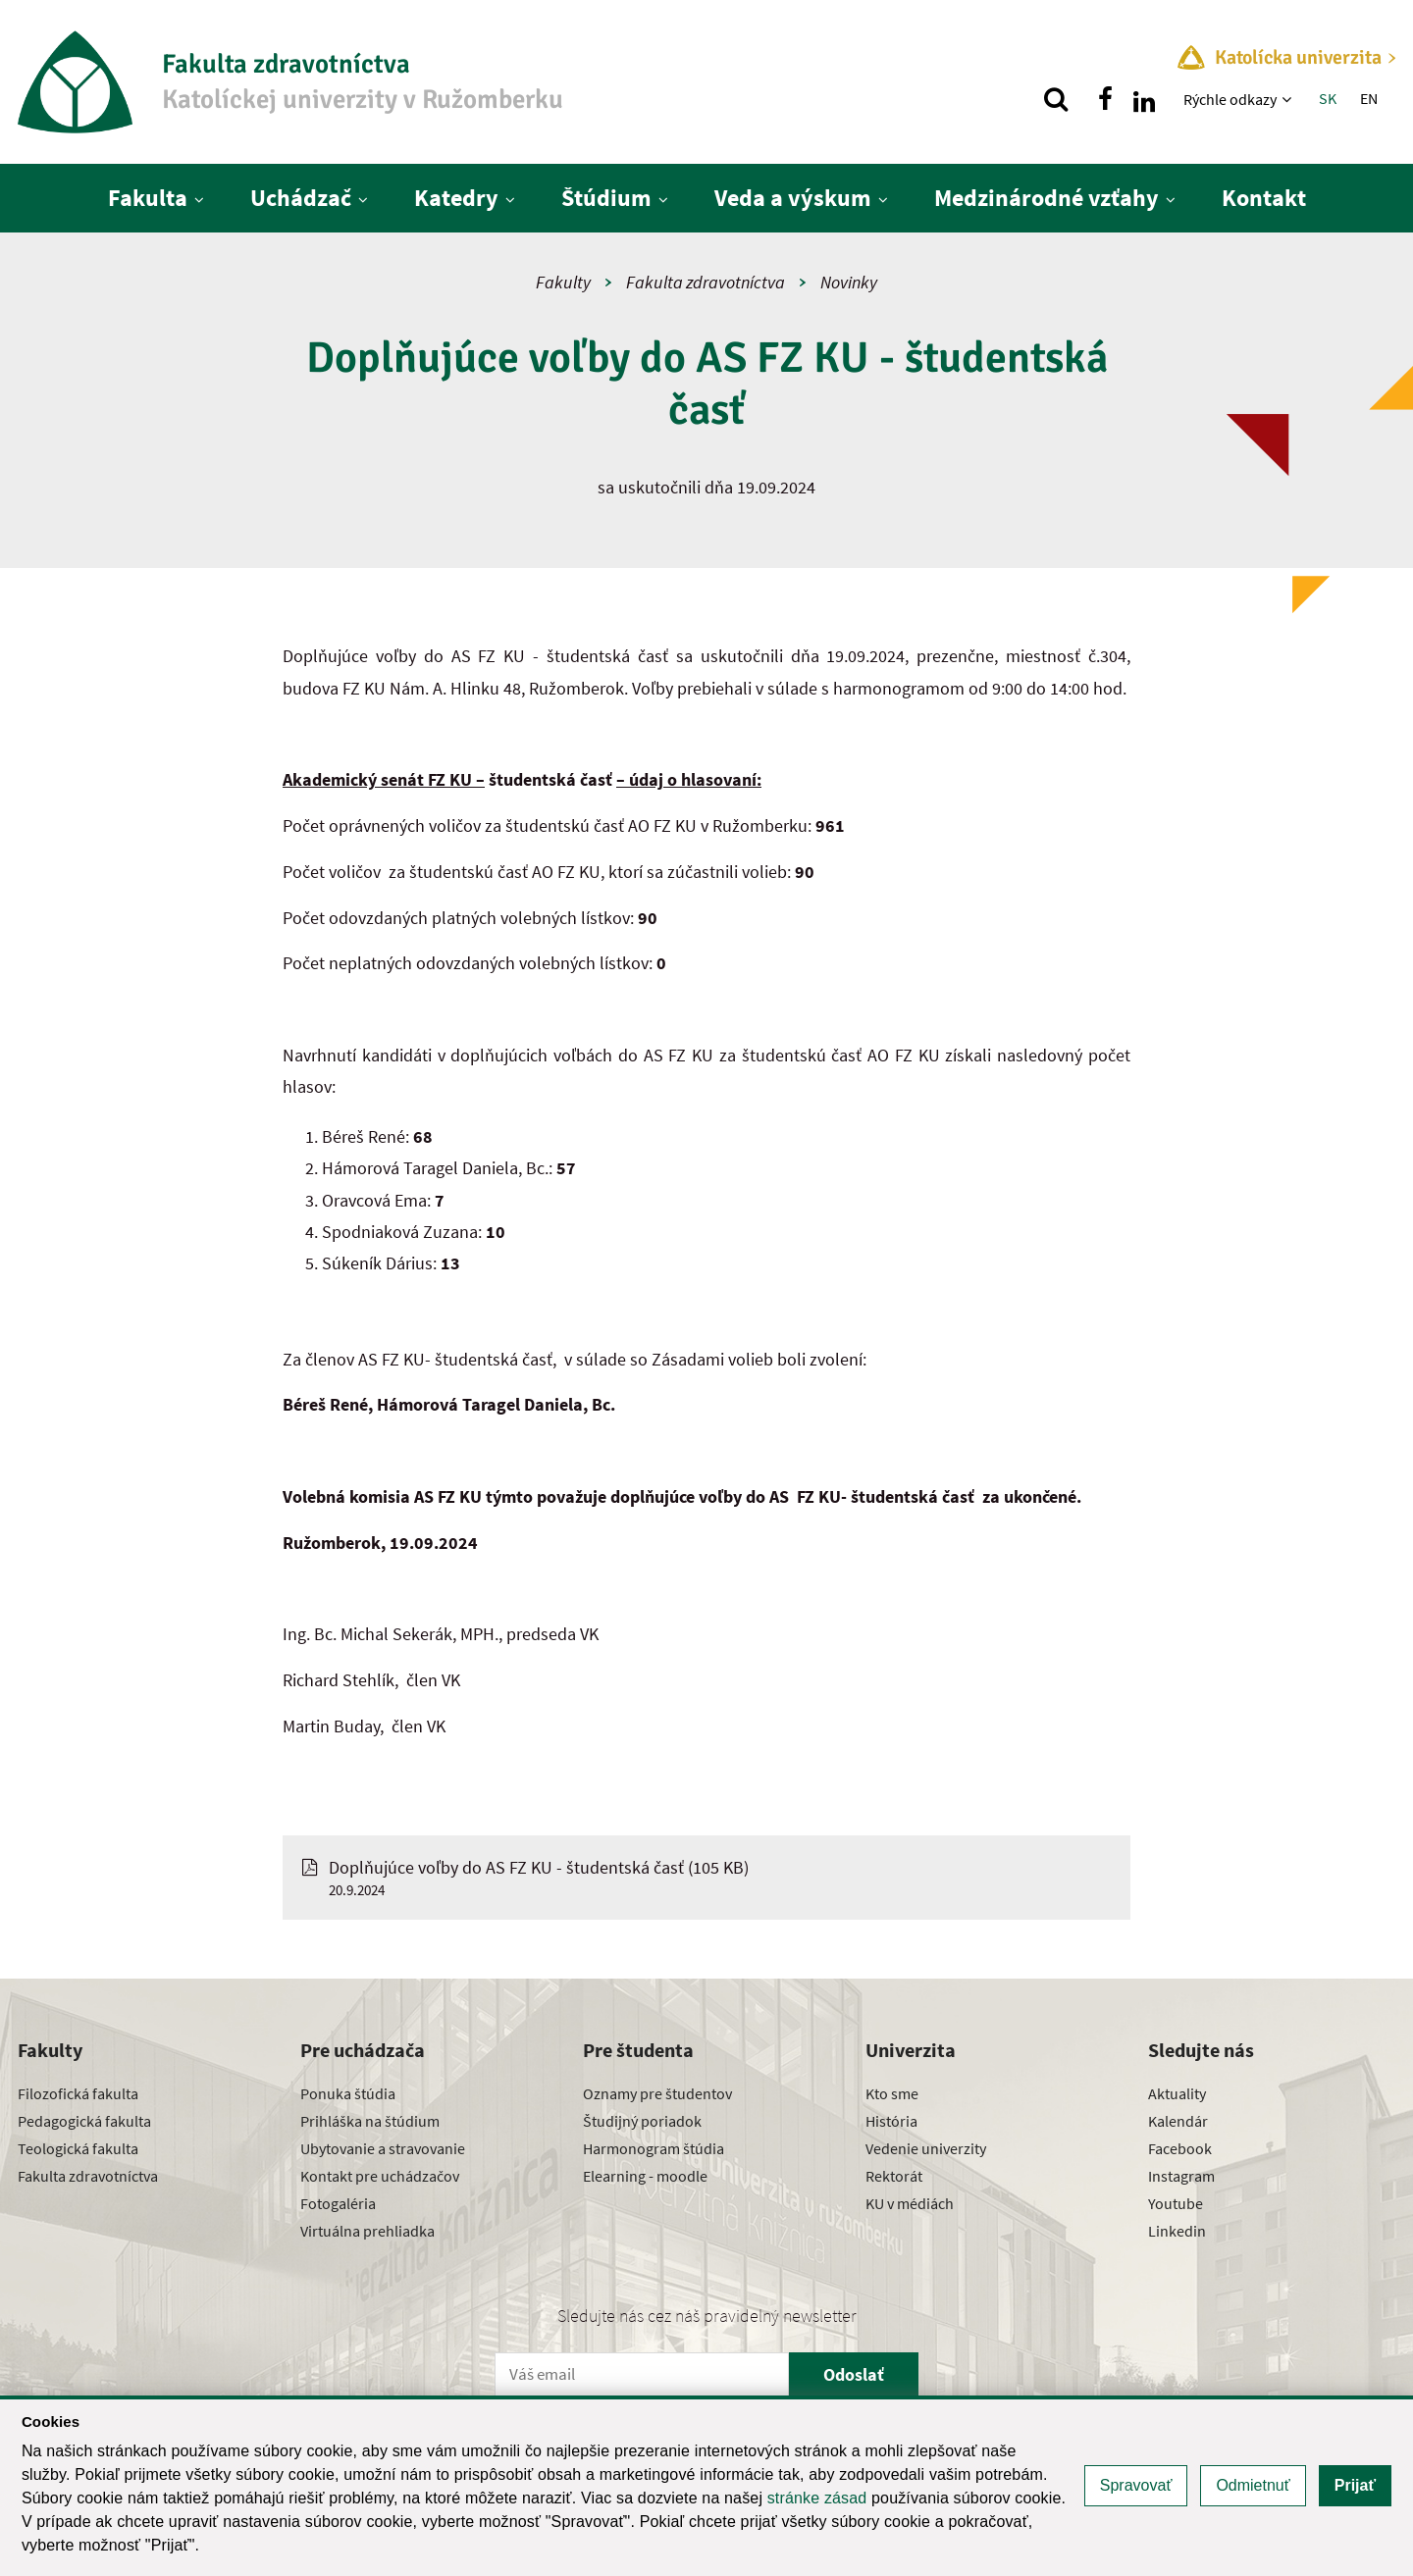  I want to click on Katedry, so click(456, 197).